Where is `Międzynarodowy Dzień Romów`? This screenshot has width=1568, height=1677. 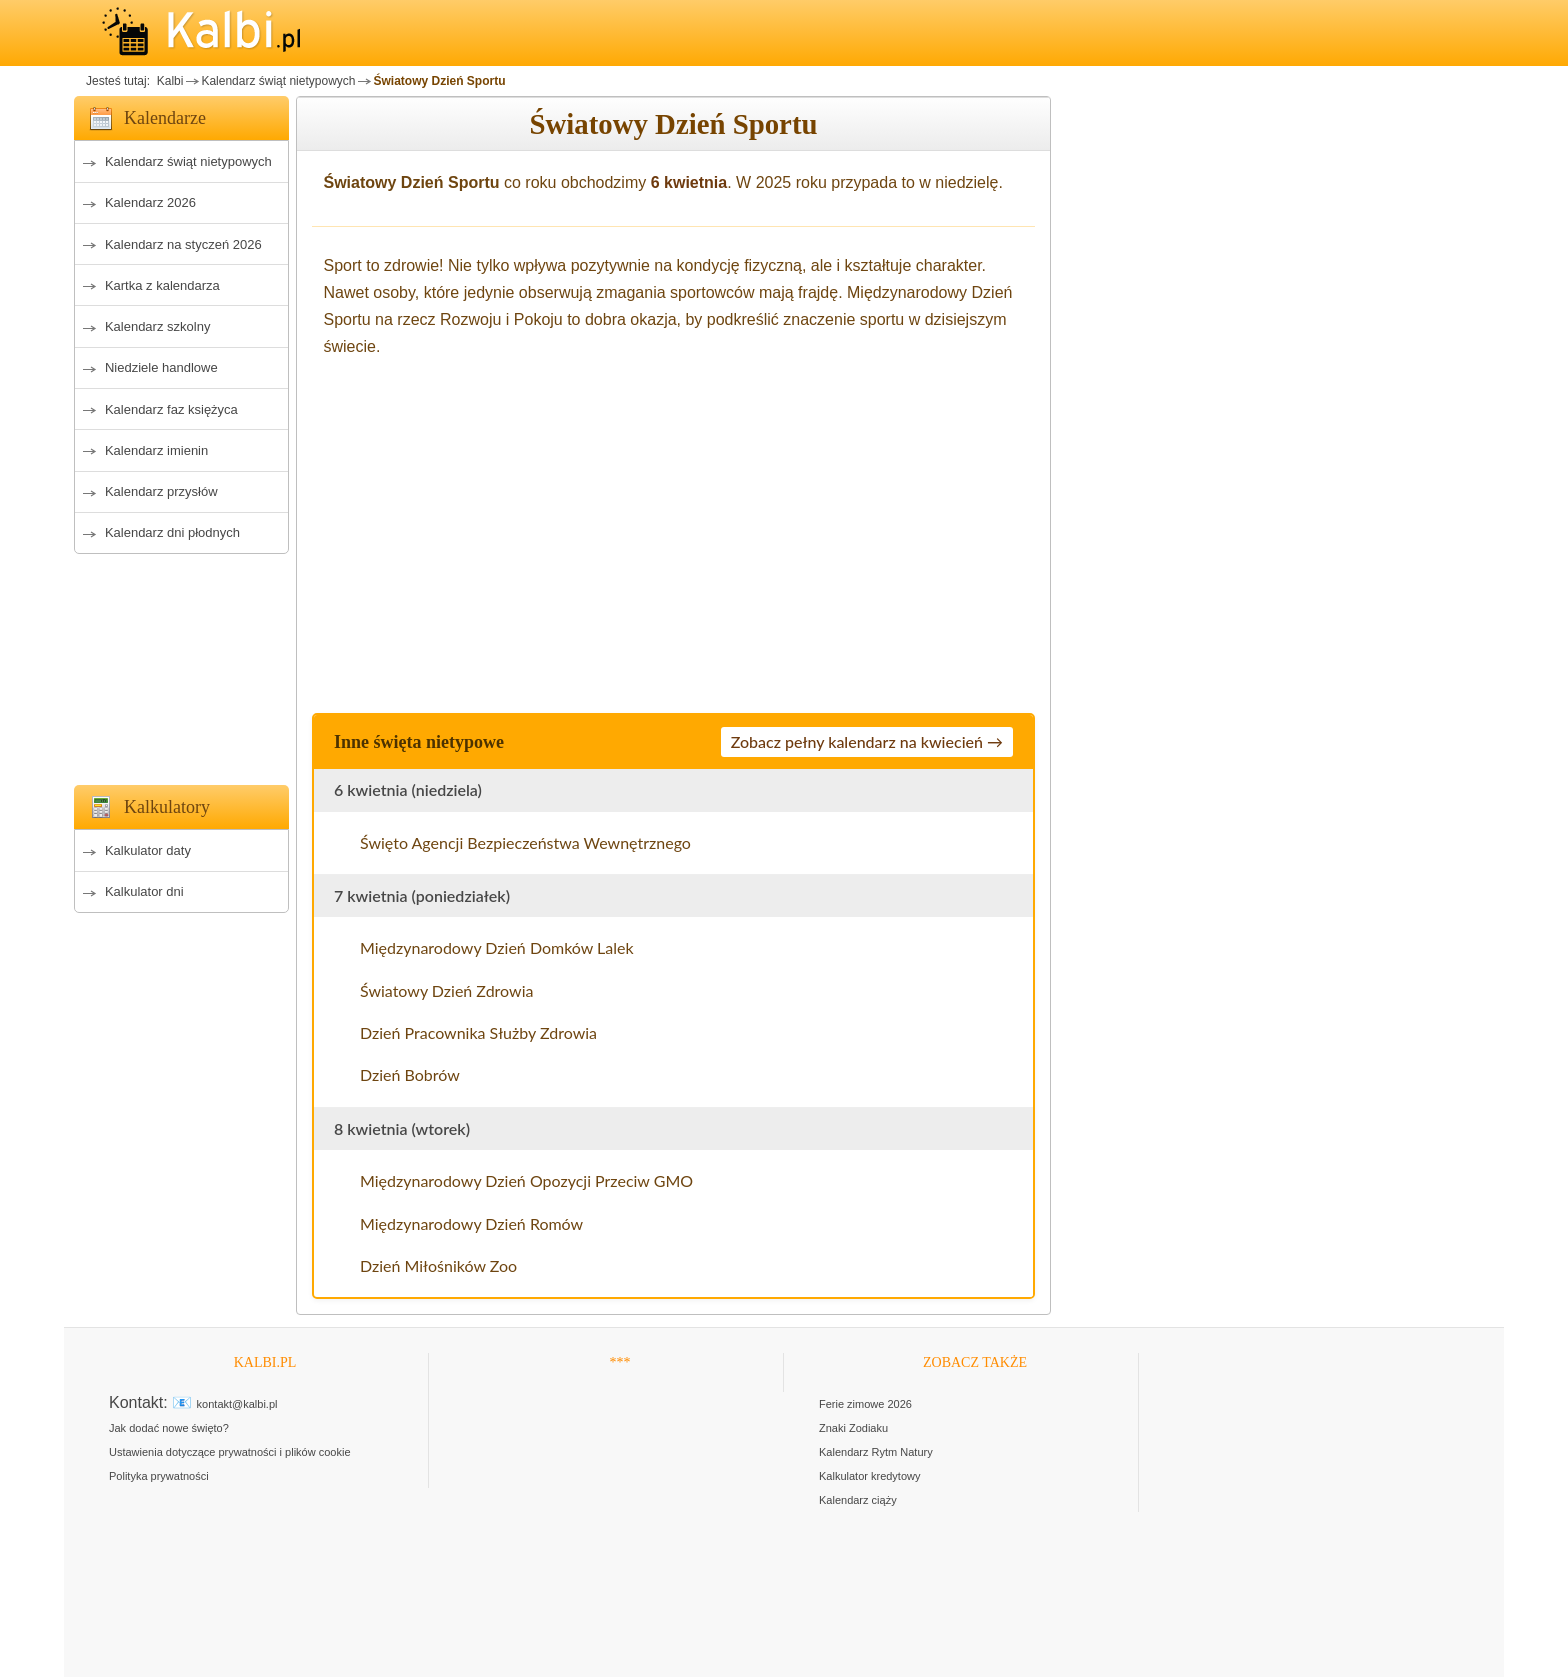 Międzynarodowy Dzień Romów is located at coordinates (471, 1223).